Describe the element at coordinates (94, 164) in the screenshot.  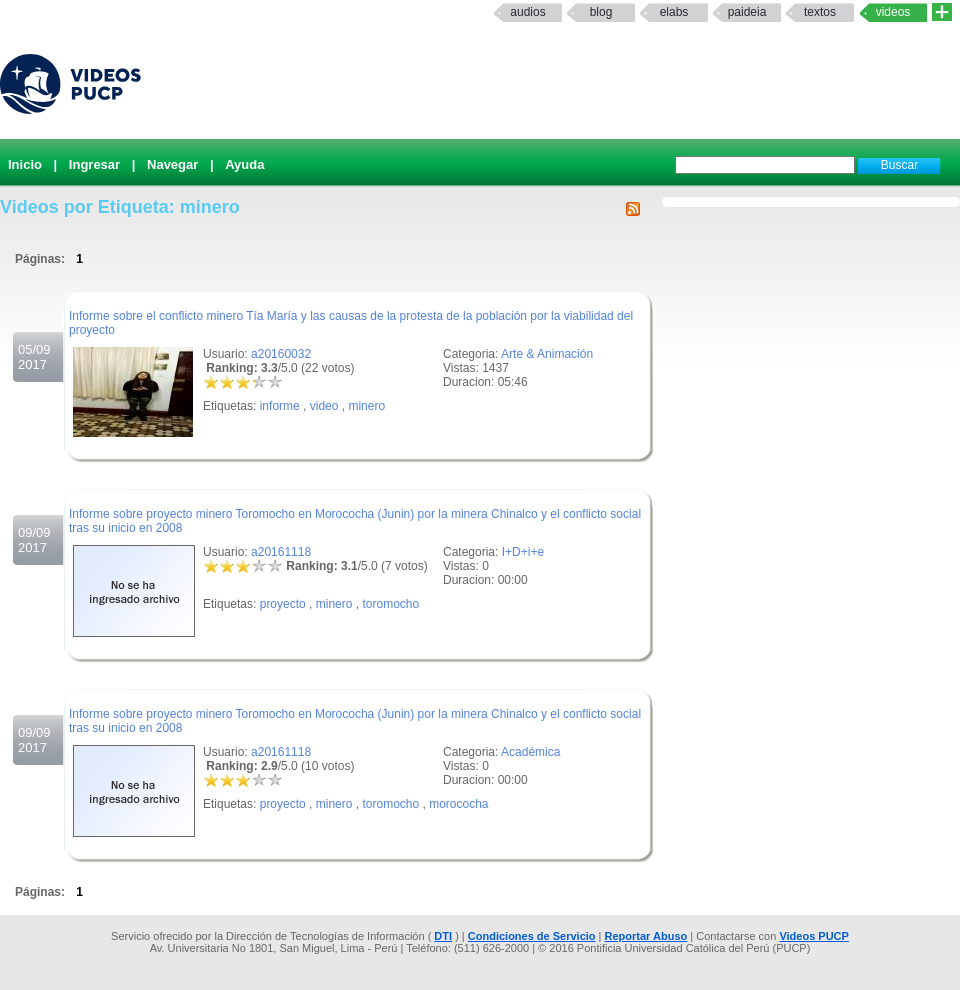
I see `Ingresar` at that location.